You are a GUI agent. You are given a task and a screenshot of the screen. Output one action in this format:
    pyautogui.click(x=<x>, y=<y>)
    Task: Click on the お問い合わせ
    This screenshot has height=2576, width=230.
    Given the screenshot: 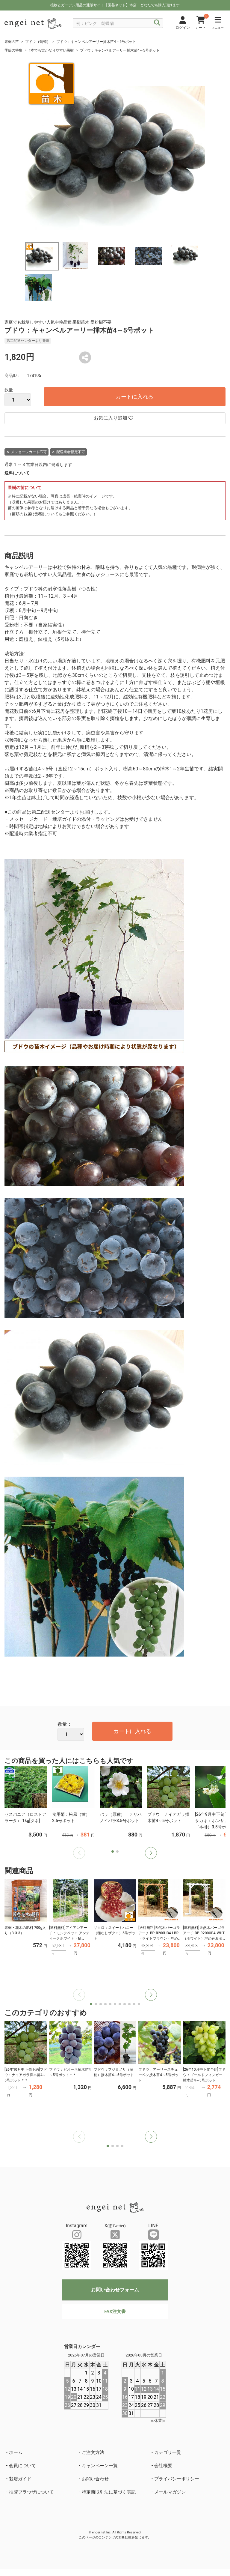 What is the action you would take?
    pyautogui.click(x=95, y=2479)
    